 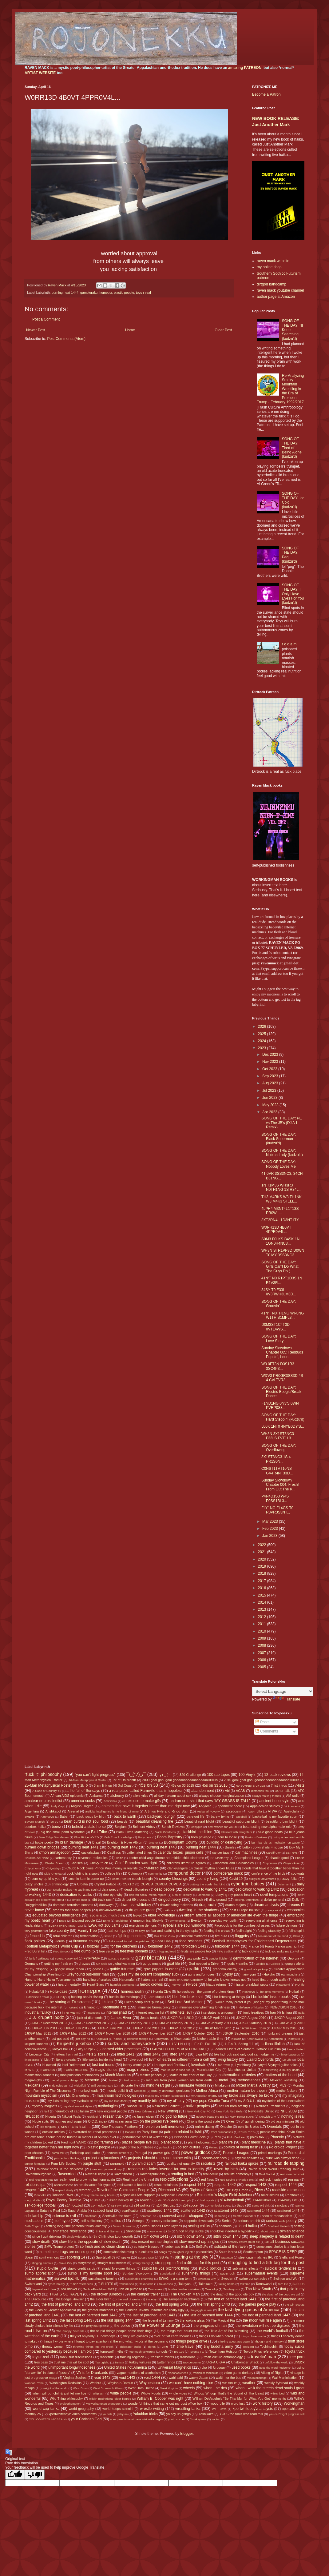 What do you see at coordinates (124, 1780) in the screenshot?
I see `1st of Da Month` at bounding box center [124, 1780].